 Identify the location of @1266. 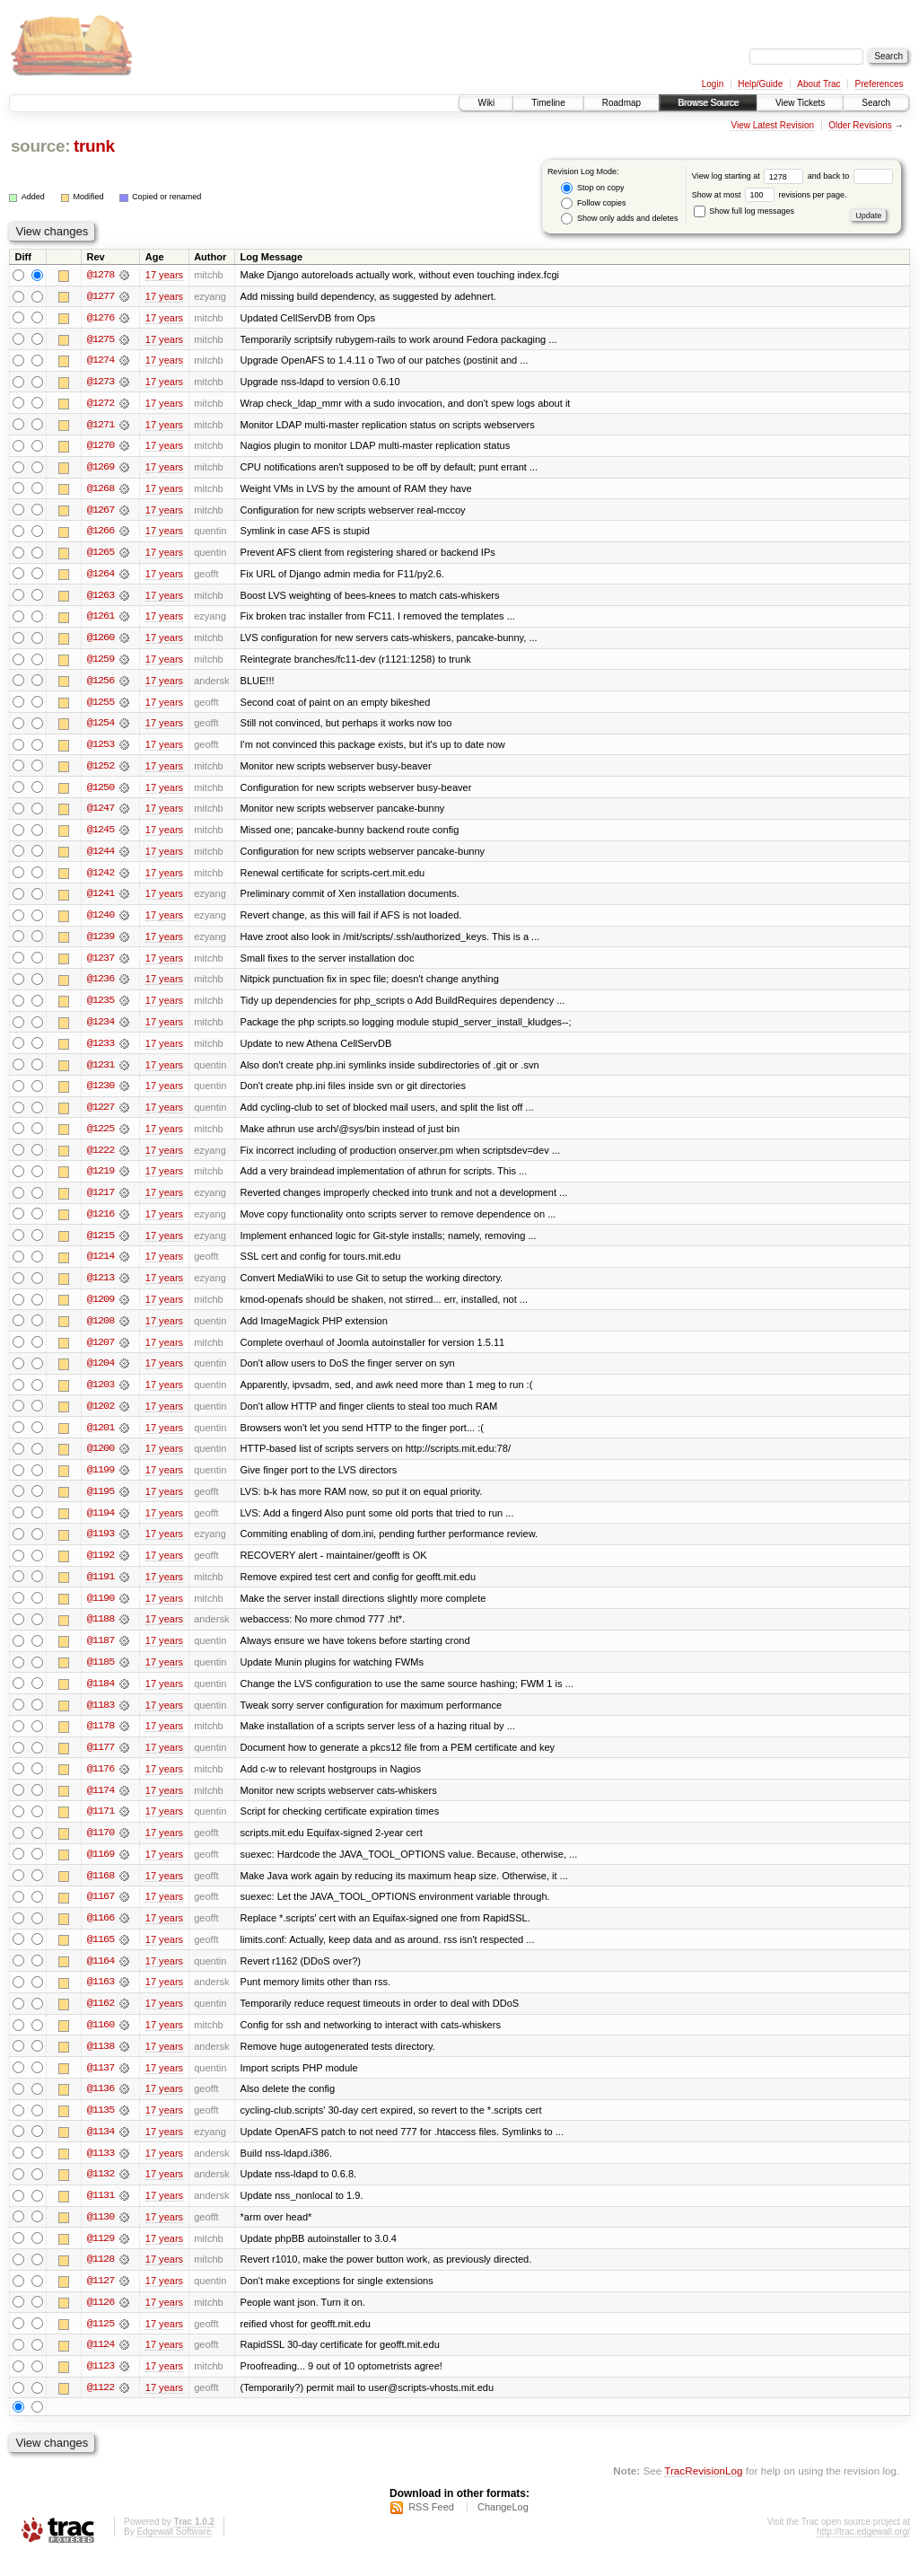
(100, 533).